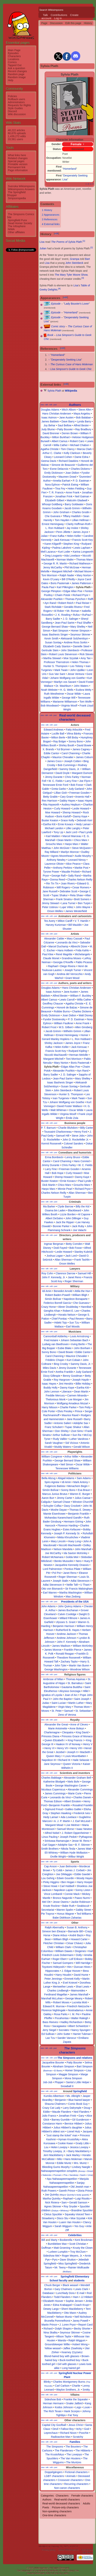  I want to click on Hans Moleman, so click(73, 2159).